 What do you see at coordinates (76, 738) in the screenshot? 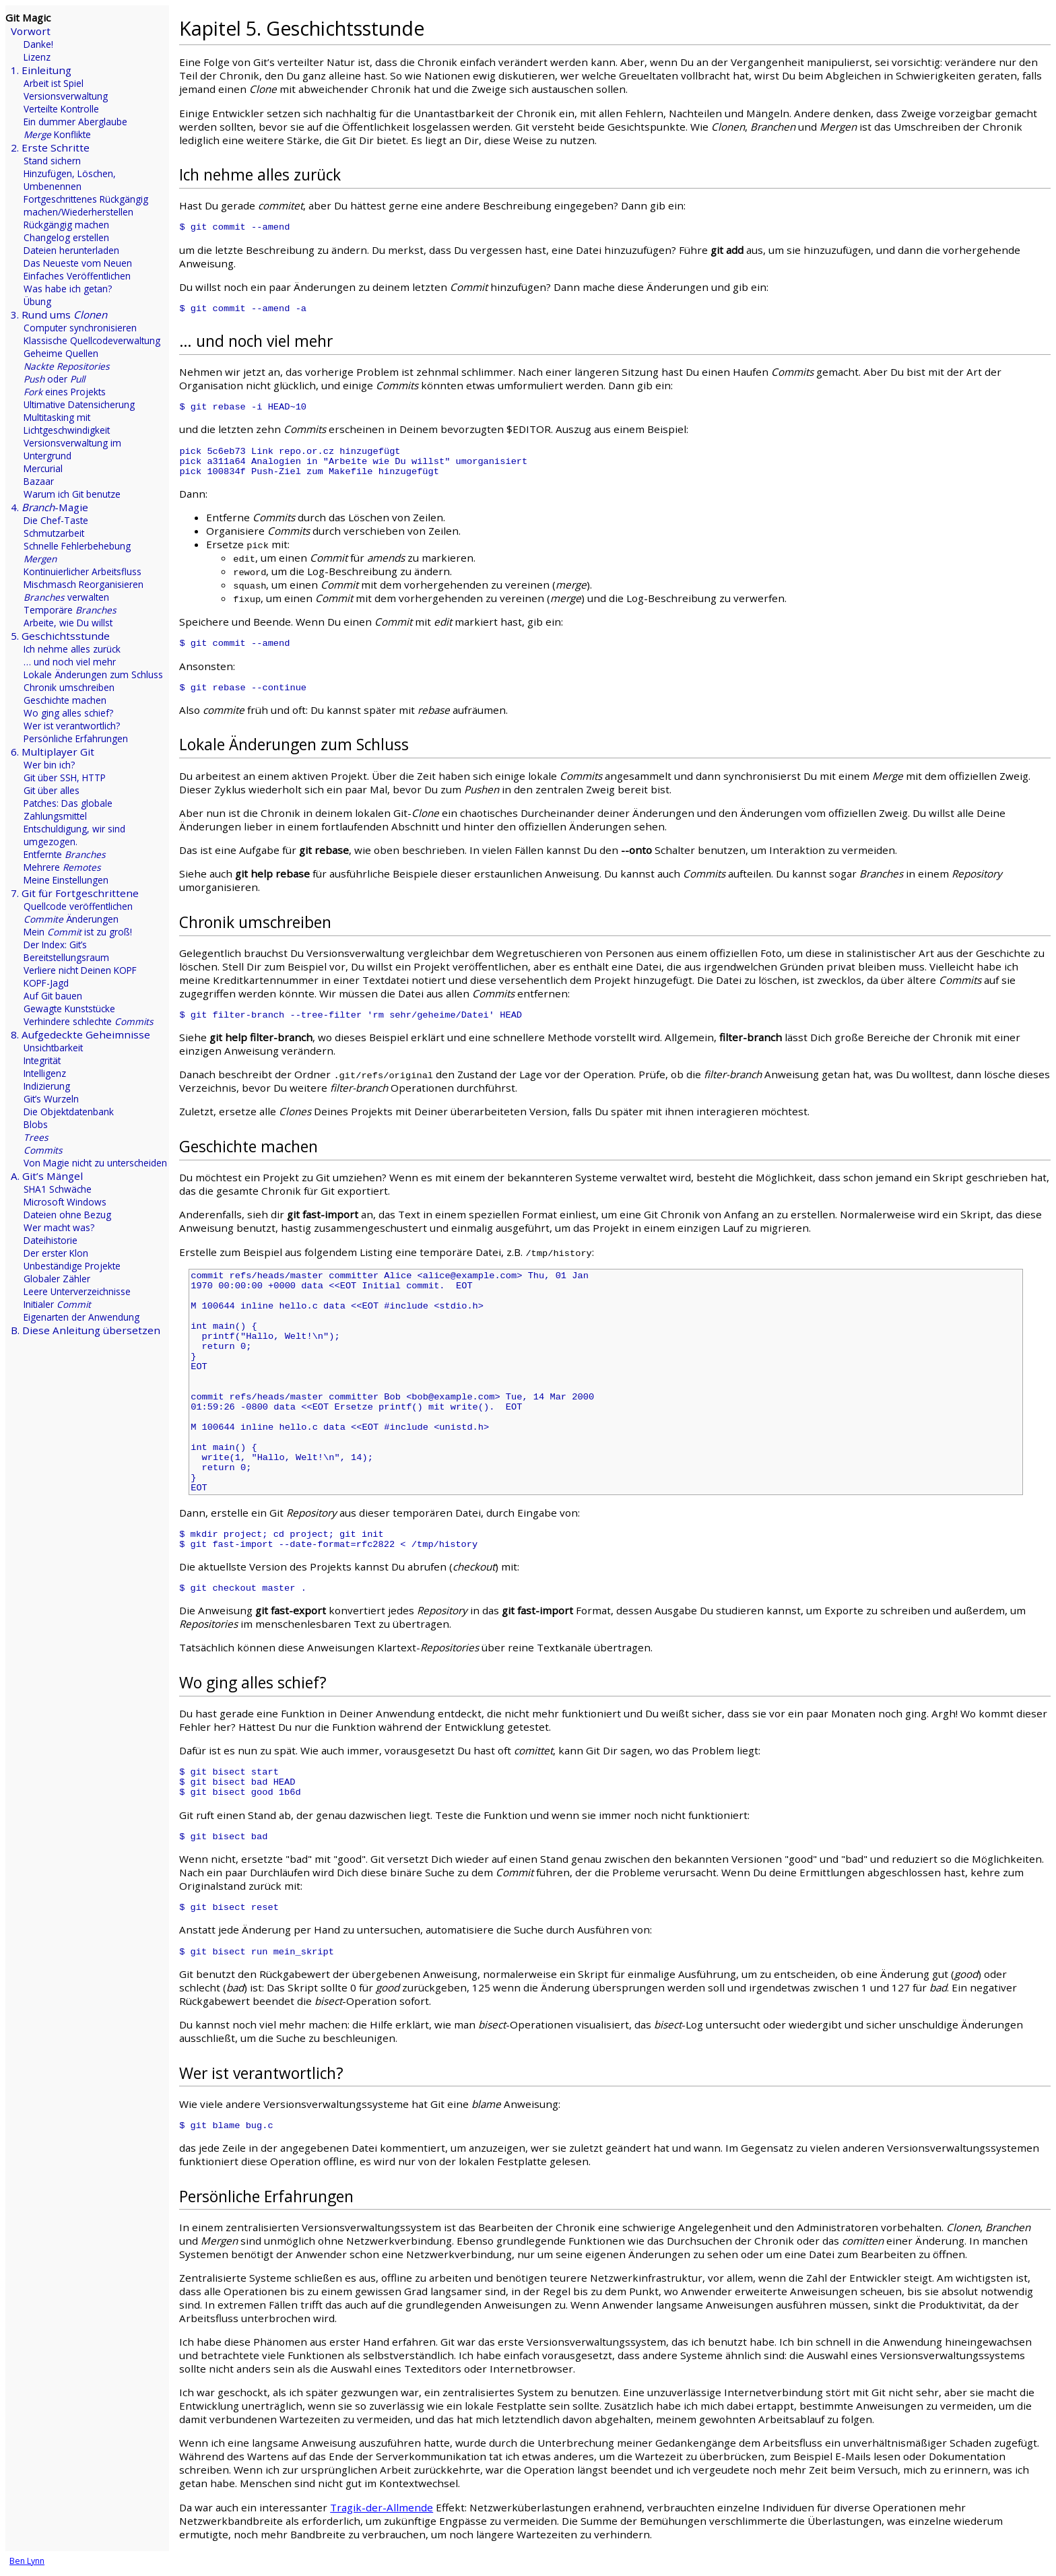
I see `Persönliche Erfahrungen` at bounding box center [76, 738].